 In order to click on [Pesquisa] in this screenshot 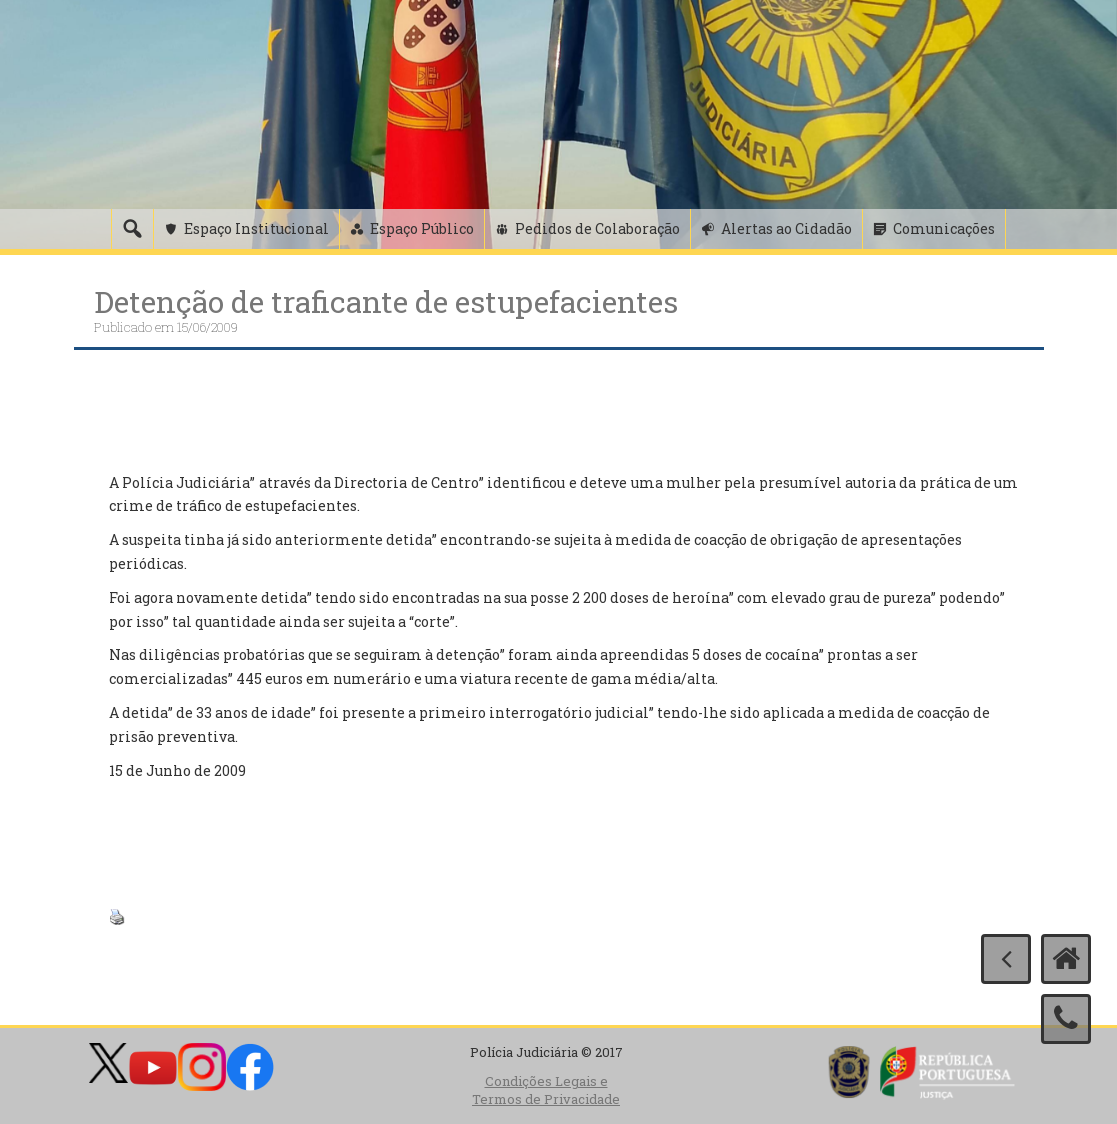, I will do `click(132, 229)`.